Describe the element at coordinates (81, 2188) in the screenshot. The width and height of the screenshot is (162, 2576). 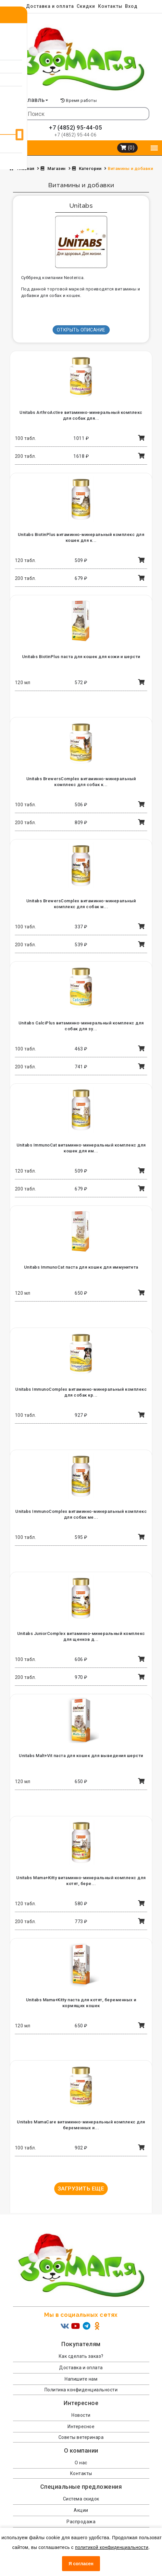
I see `Загрузить еще` at that location.